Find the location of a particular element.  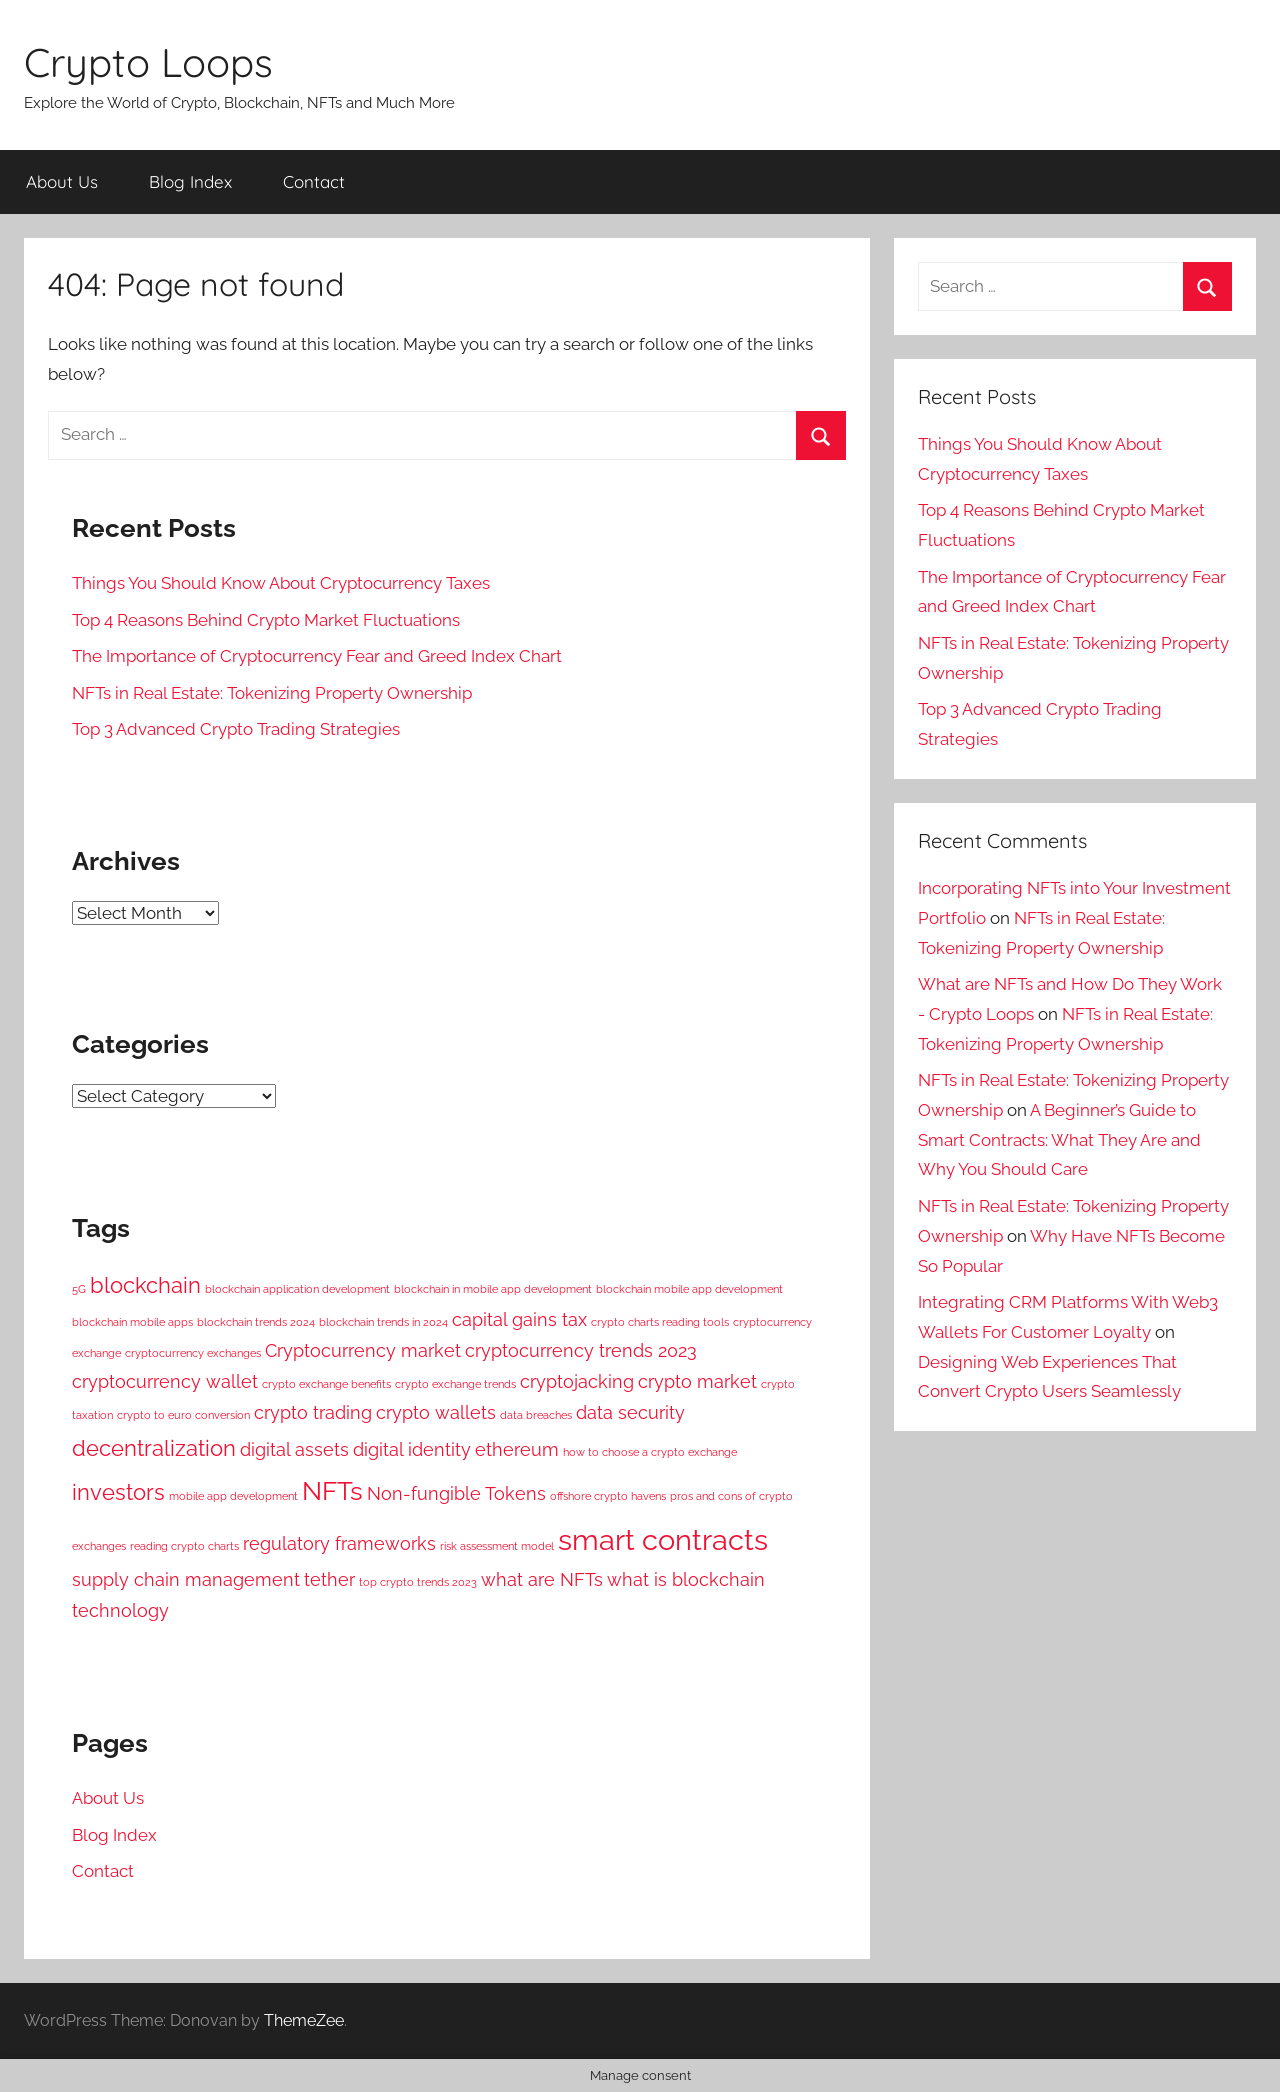

cryptocurrency trends 2023 [cryptocurrency trends 2023 (2 items)] is located at coordinates (581, 1350).